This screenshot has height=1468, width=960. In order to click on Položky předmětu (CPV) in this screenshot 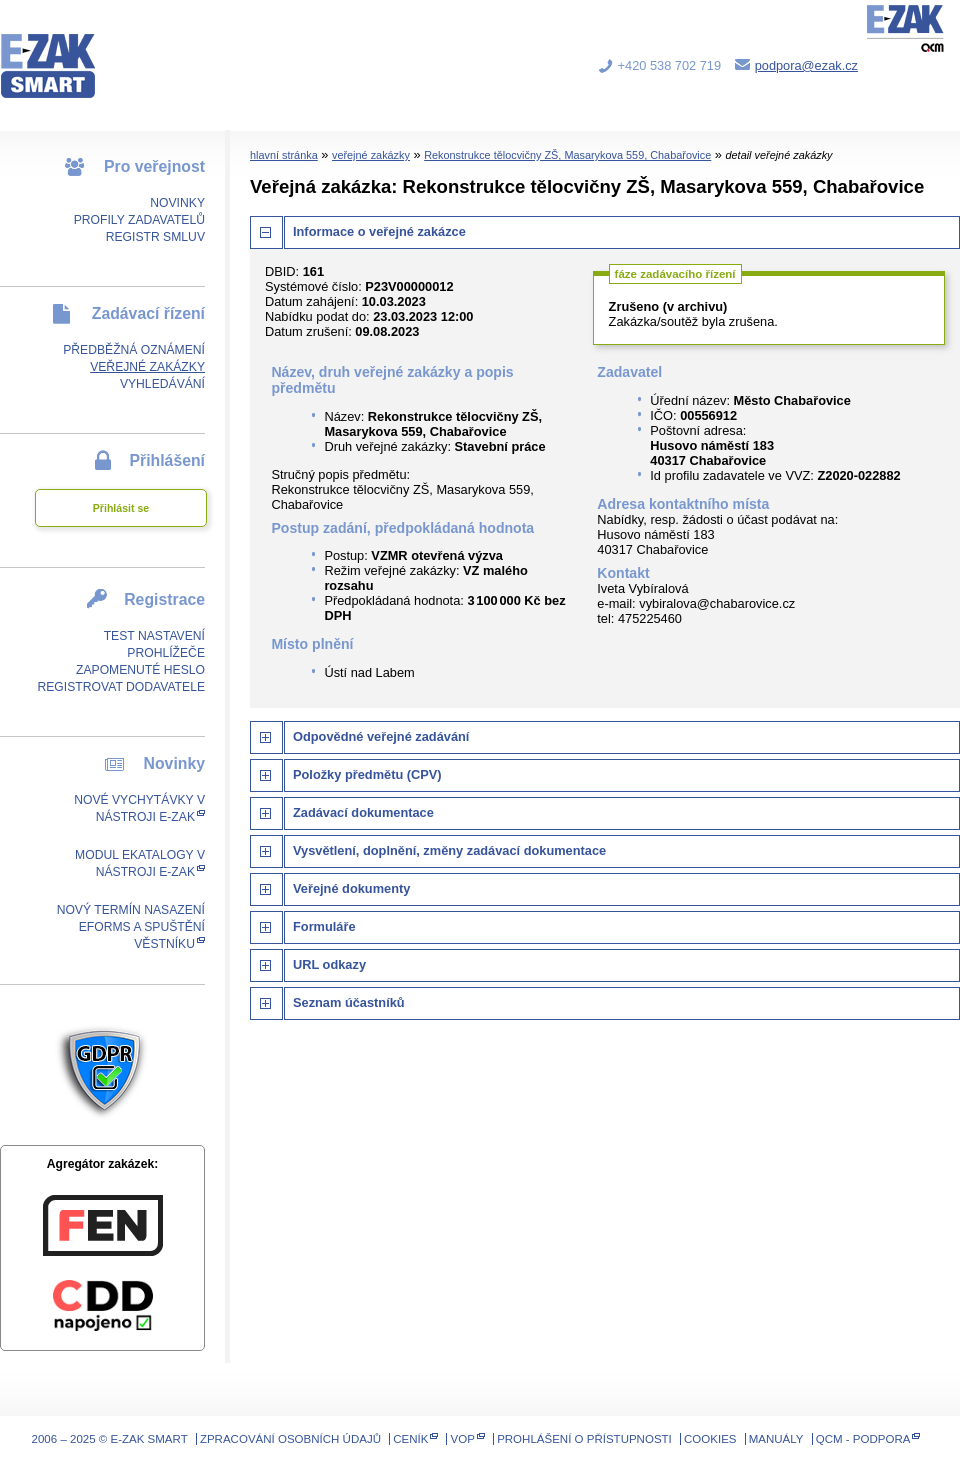, I will do `click(367, 774)`.